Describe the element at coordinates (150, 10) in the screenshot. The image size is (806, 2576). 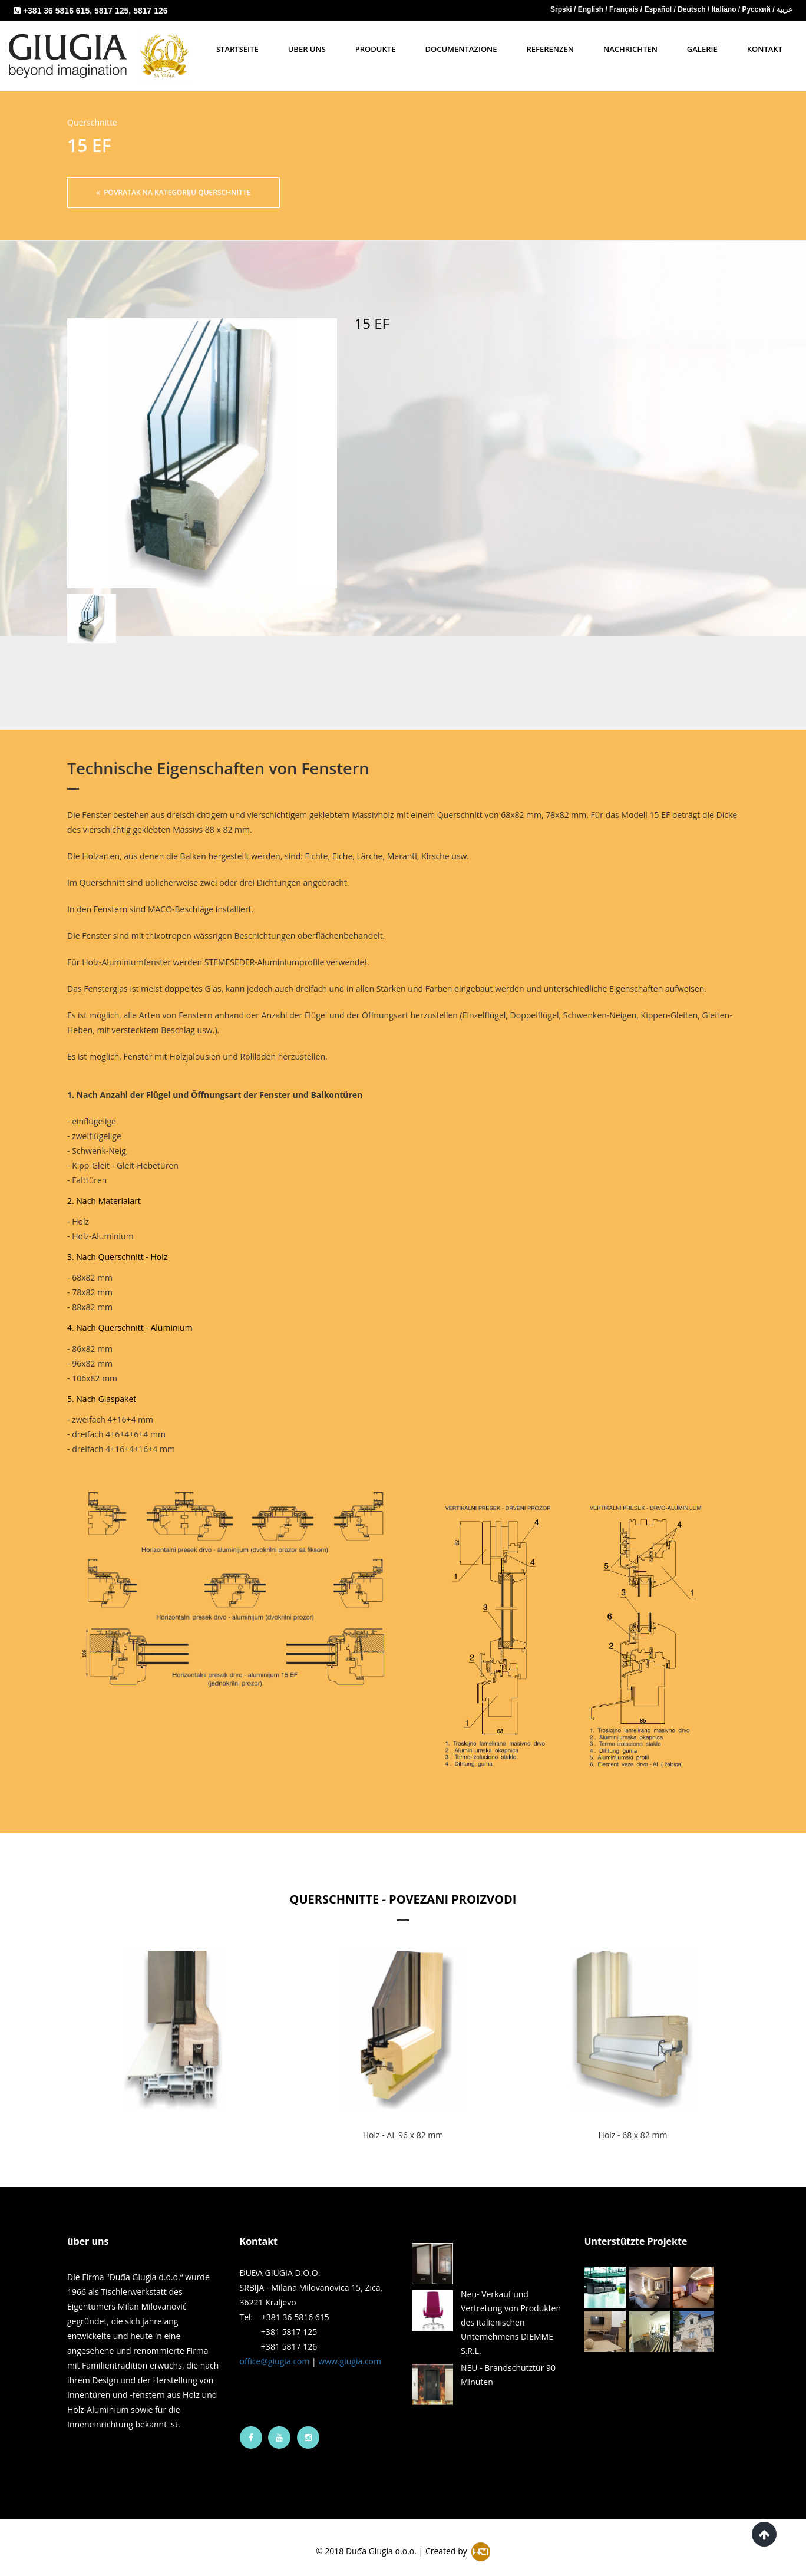
I see `5817 126` at that location.